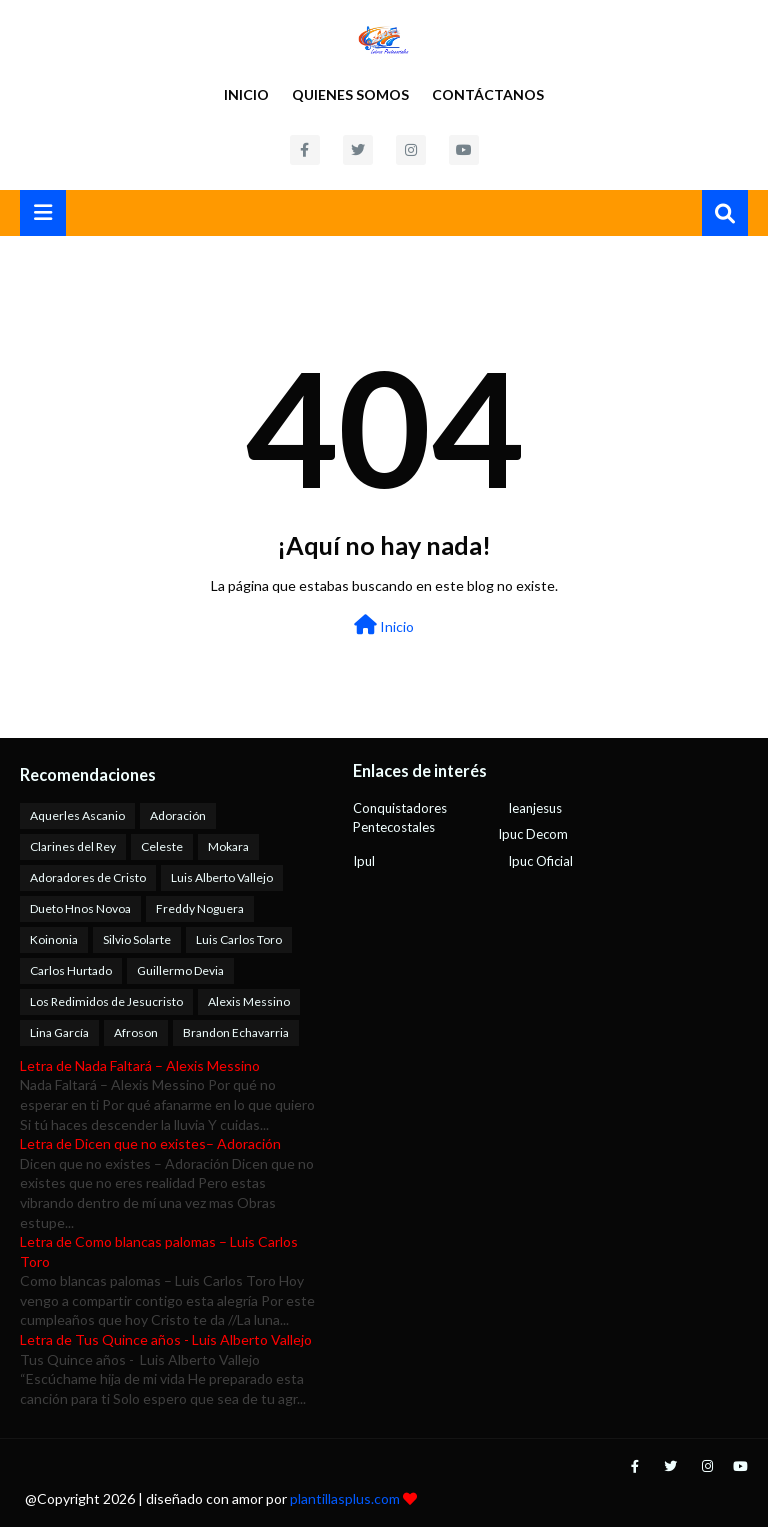 This screenshot has width=768, height=1527. Describe the element at coordinates (137, 939) in the screenshot. I see `Silvio Solarte` at that location.